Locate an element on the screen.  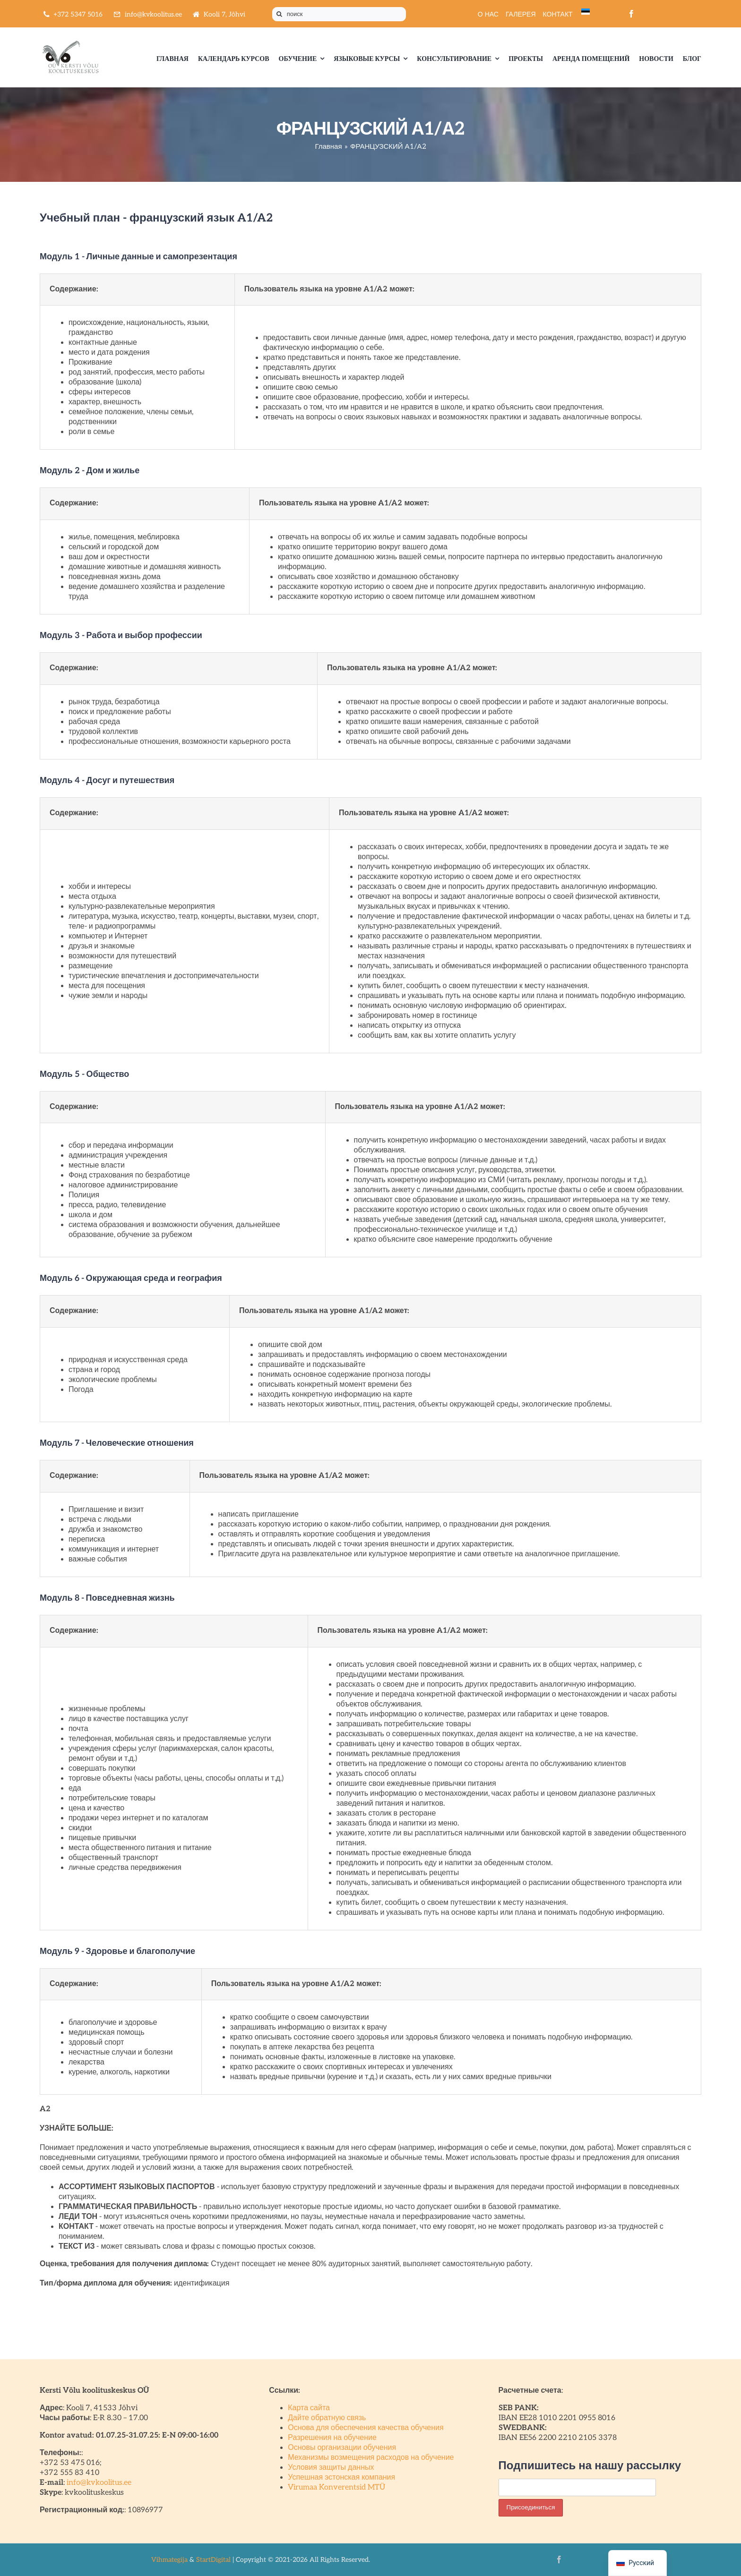
Механизмы возмещения расходов на обучение is located at coordinates (371, 2457).